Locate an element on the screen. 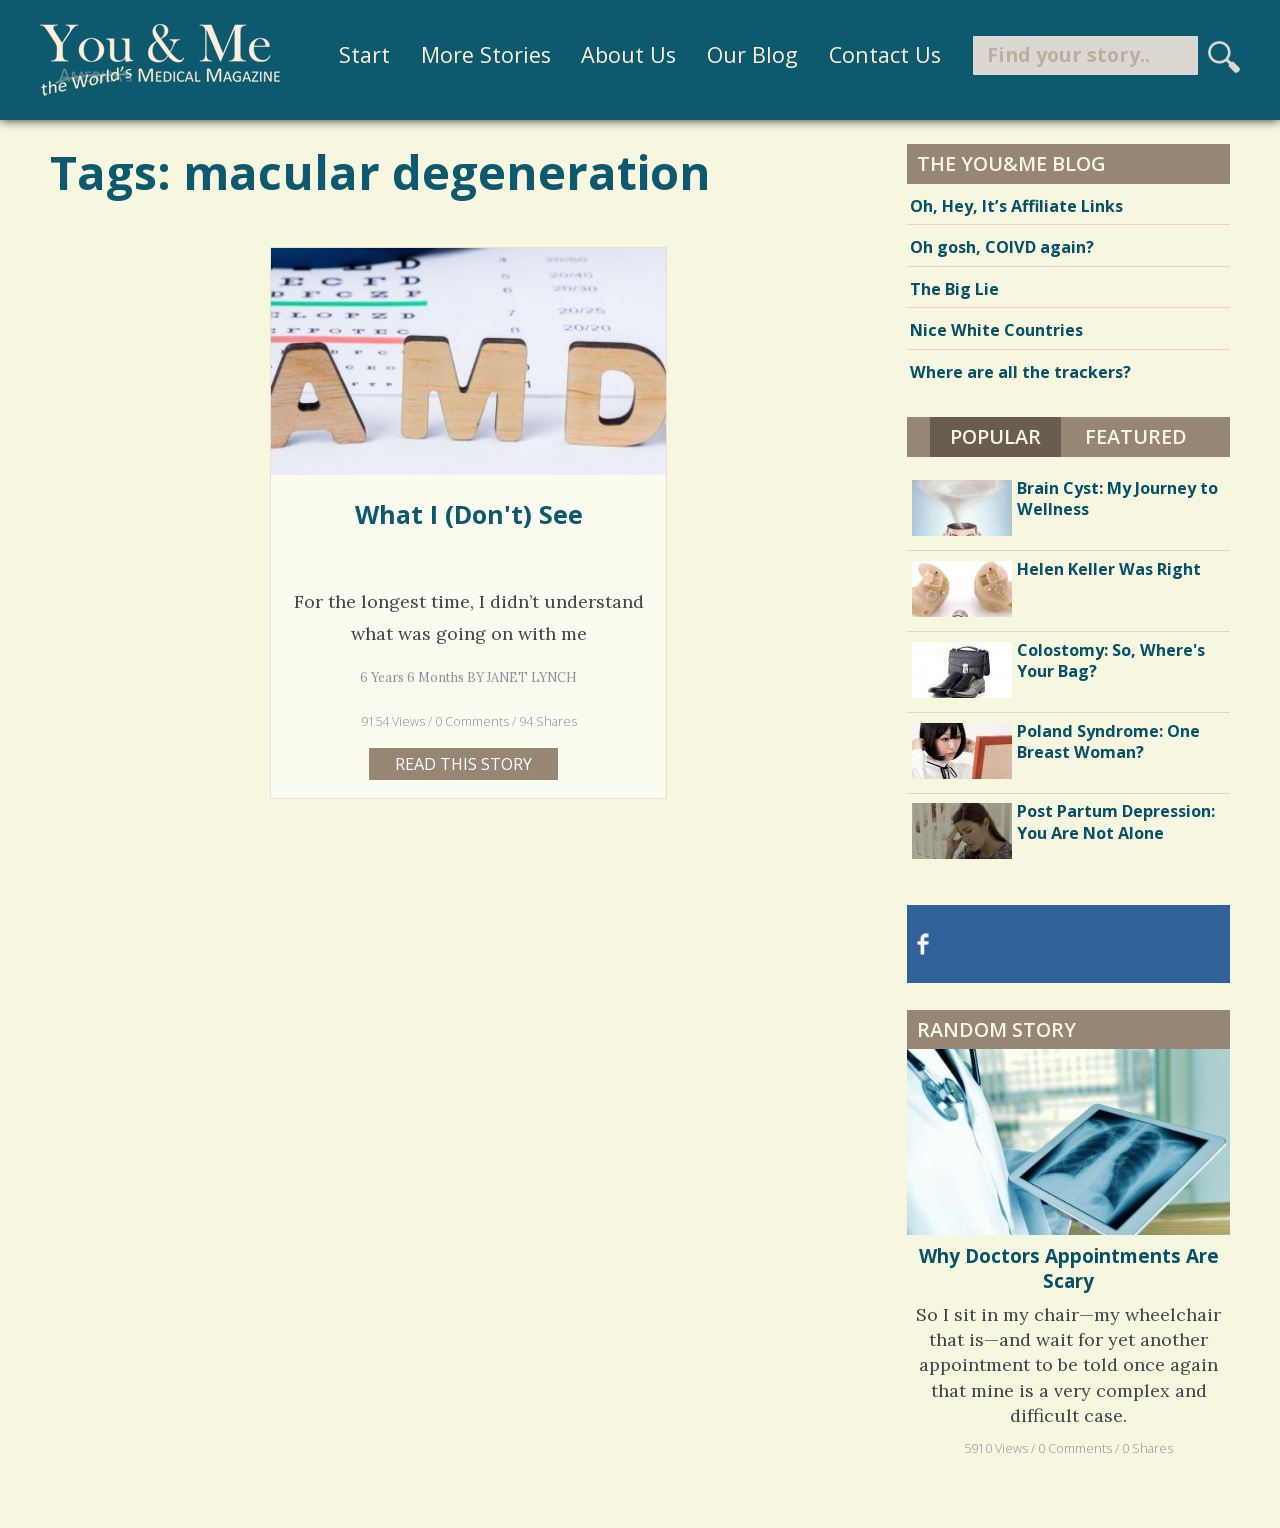 This screenshot has height=1528, width=1280. Why Doctors Appointments Are Scary is located at coordinates (1069, 1268).